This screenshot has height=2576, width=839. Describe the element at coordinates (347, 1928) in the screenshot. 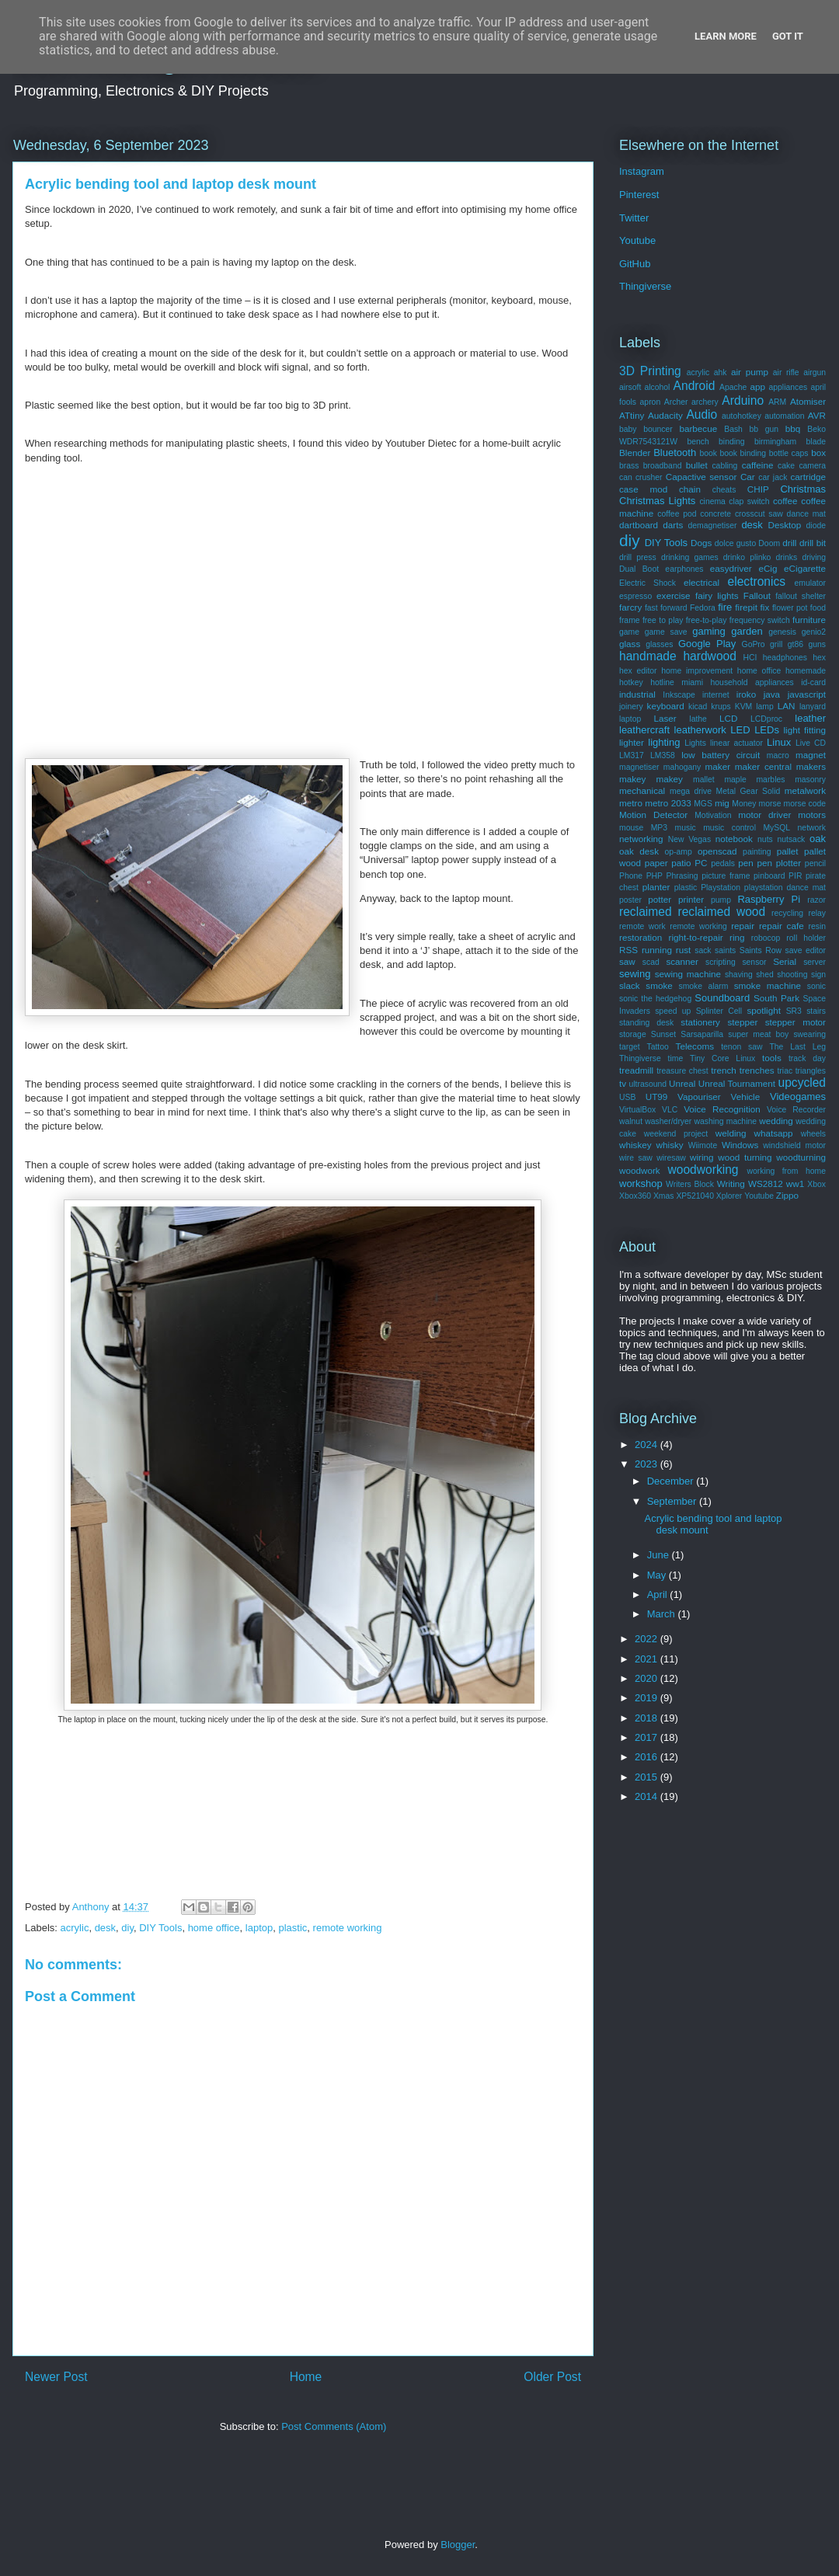

I see `remote working` at that location.